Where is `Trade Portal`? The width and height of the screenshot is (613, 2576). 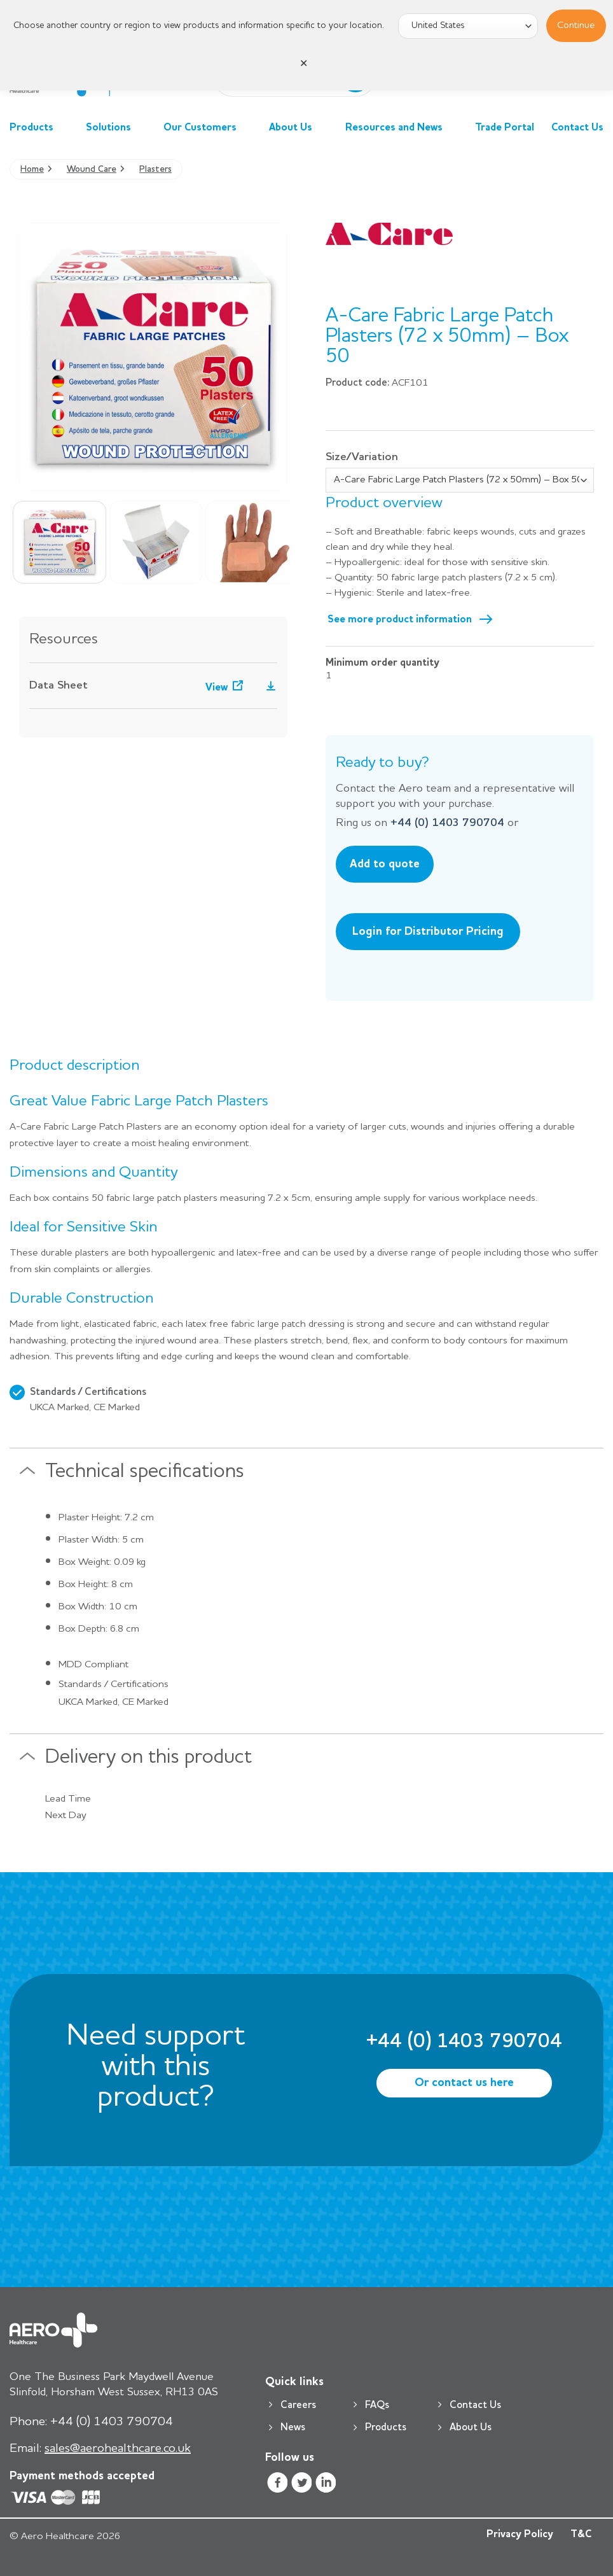
Trade Portal is located at coordinates (504, 128).